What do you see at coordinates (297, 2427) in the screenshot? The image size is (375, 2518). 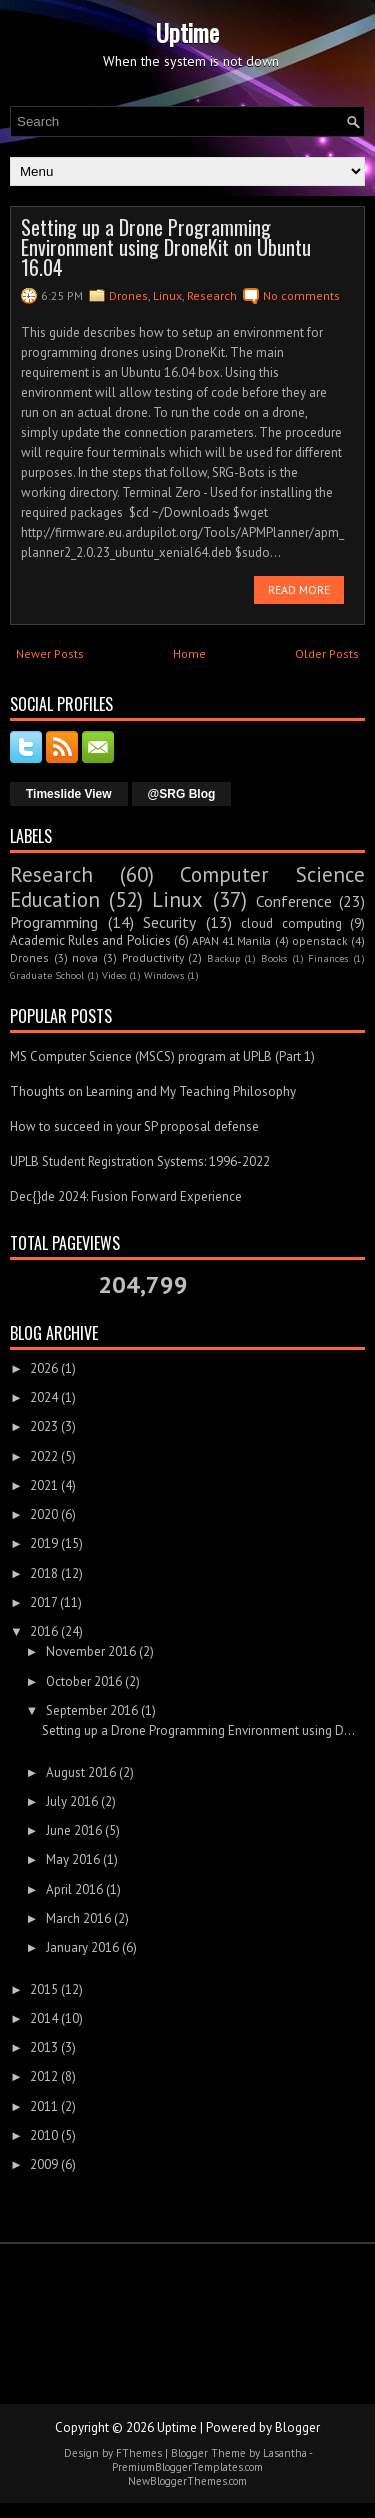 I see `Blogger` at bounding box center [297, 2427].